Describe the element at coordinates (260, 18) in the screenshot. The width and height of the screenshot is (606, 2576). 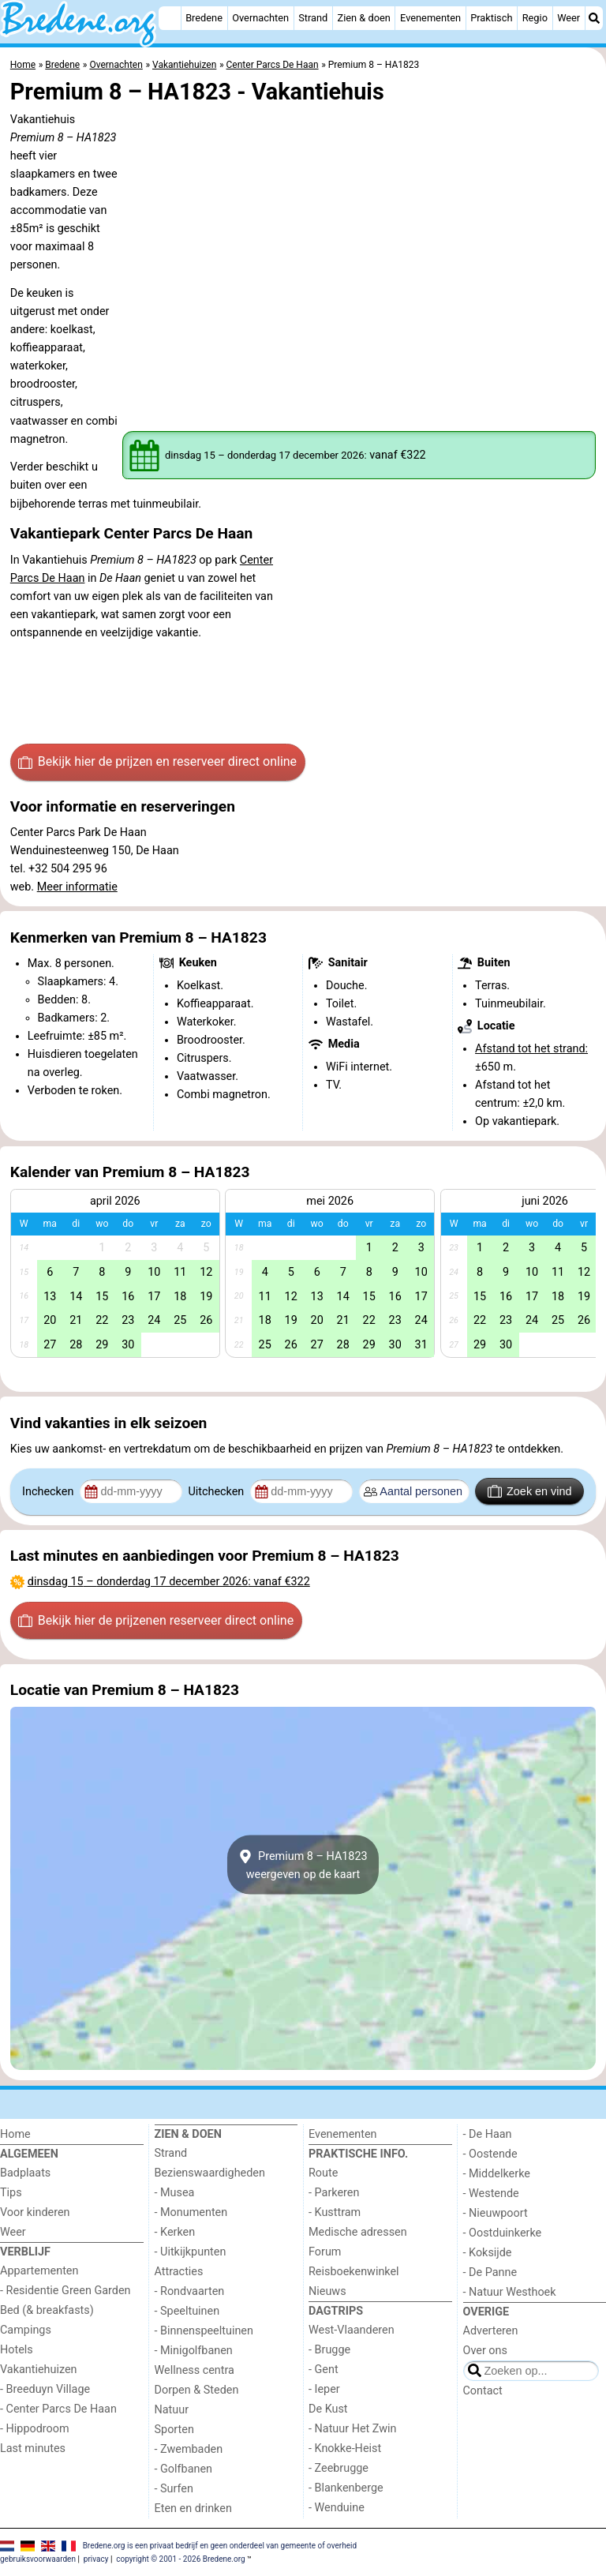
I see `Overnachten` at that location.